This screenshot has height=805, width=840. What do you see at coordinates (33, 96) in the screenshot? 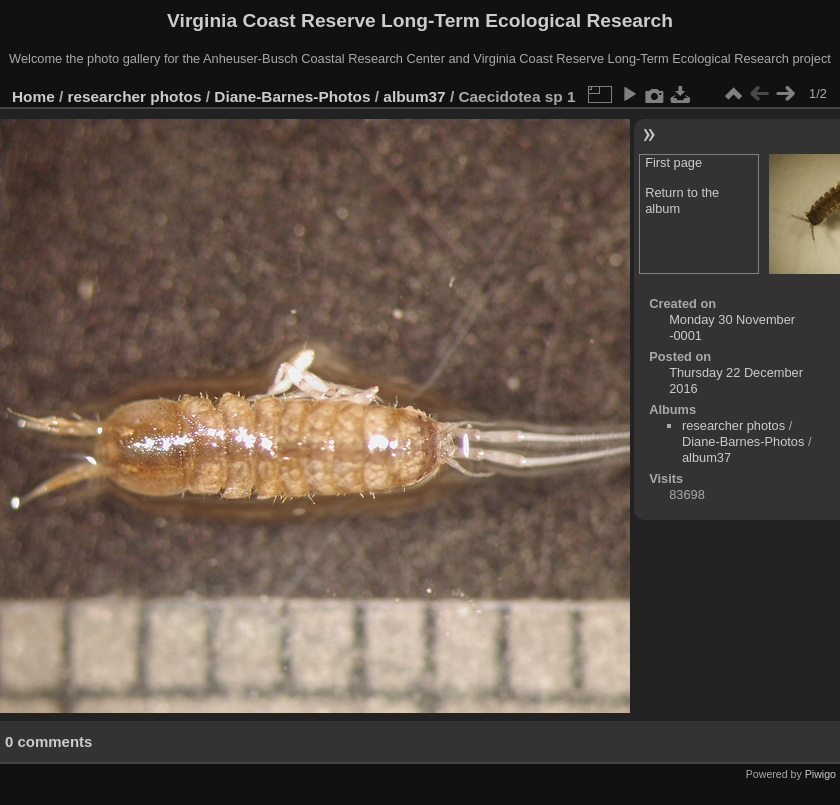
I see `Home` at bounding box center [33, 96].